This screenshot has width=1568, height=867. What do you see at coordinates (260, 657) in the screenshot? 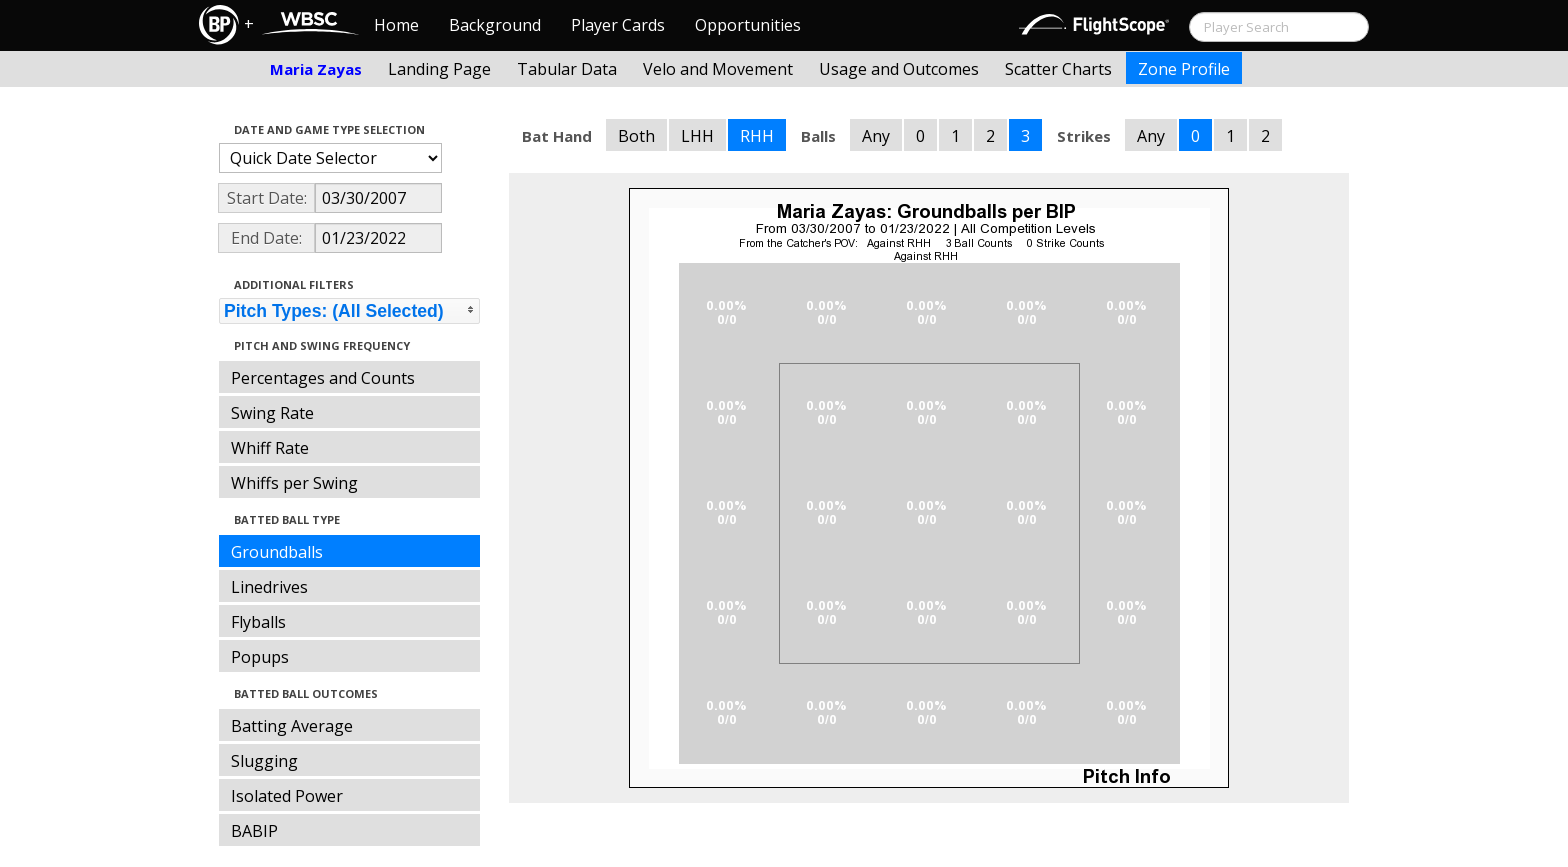
I see `Popups` at bounding box center [260, 657].